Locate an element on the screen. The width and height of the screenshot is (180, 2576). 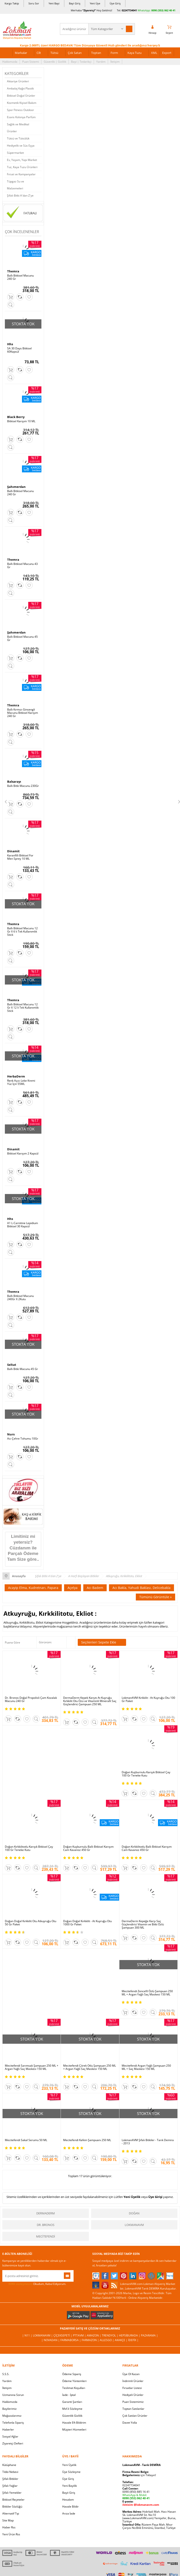
Puan Sistemi is located at coordinates (30, 62).